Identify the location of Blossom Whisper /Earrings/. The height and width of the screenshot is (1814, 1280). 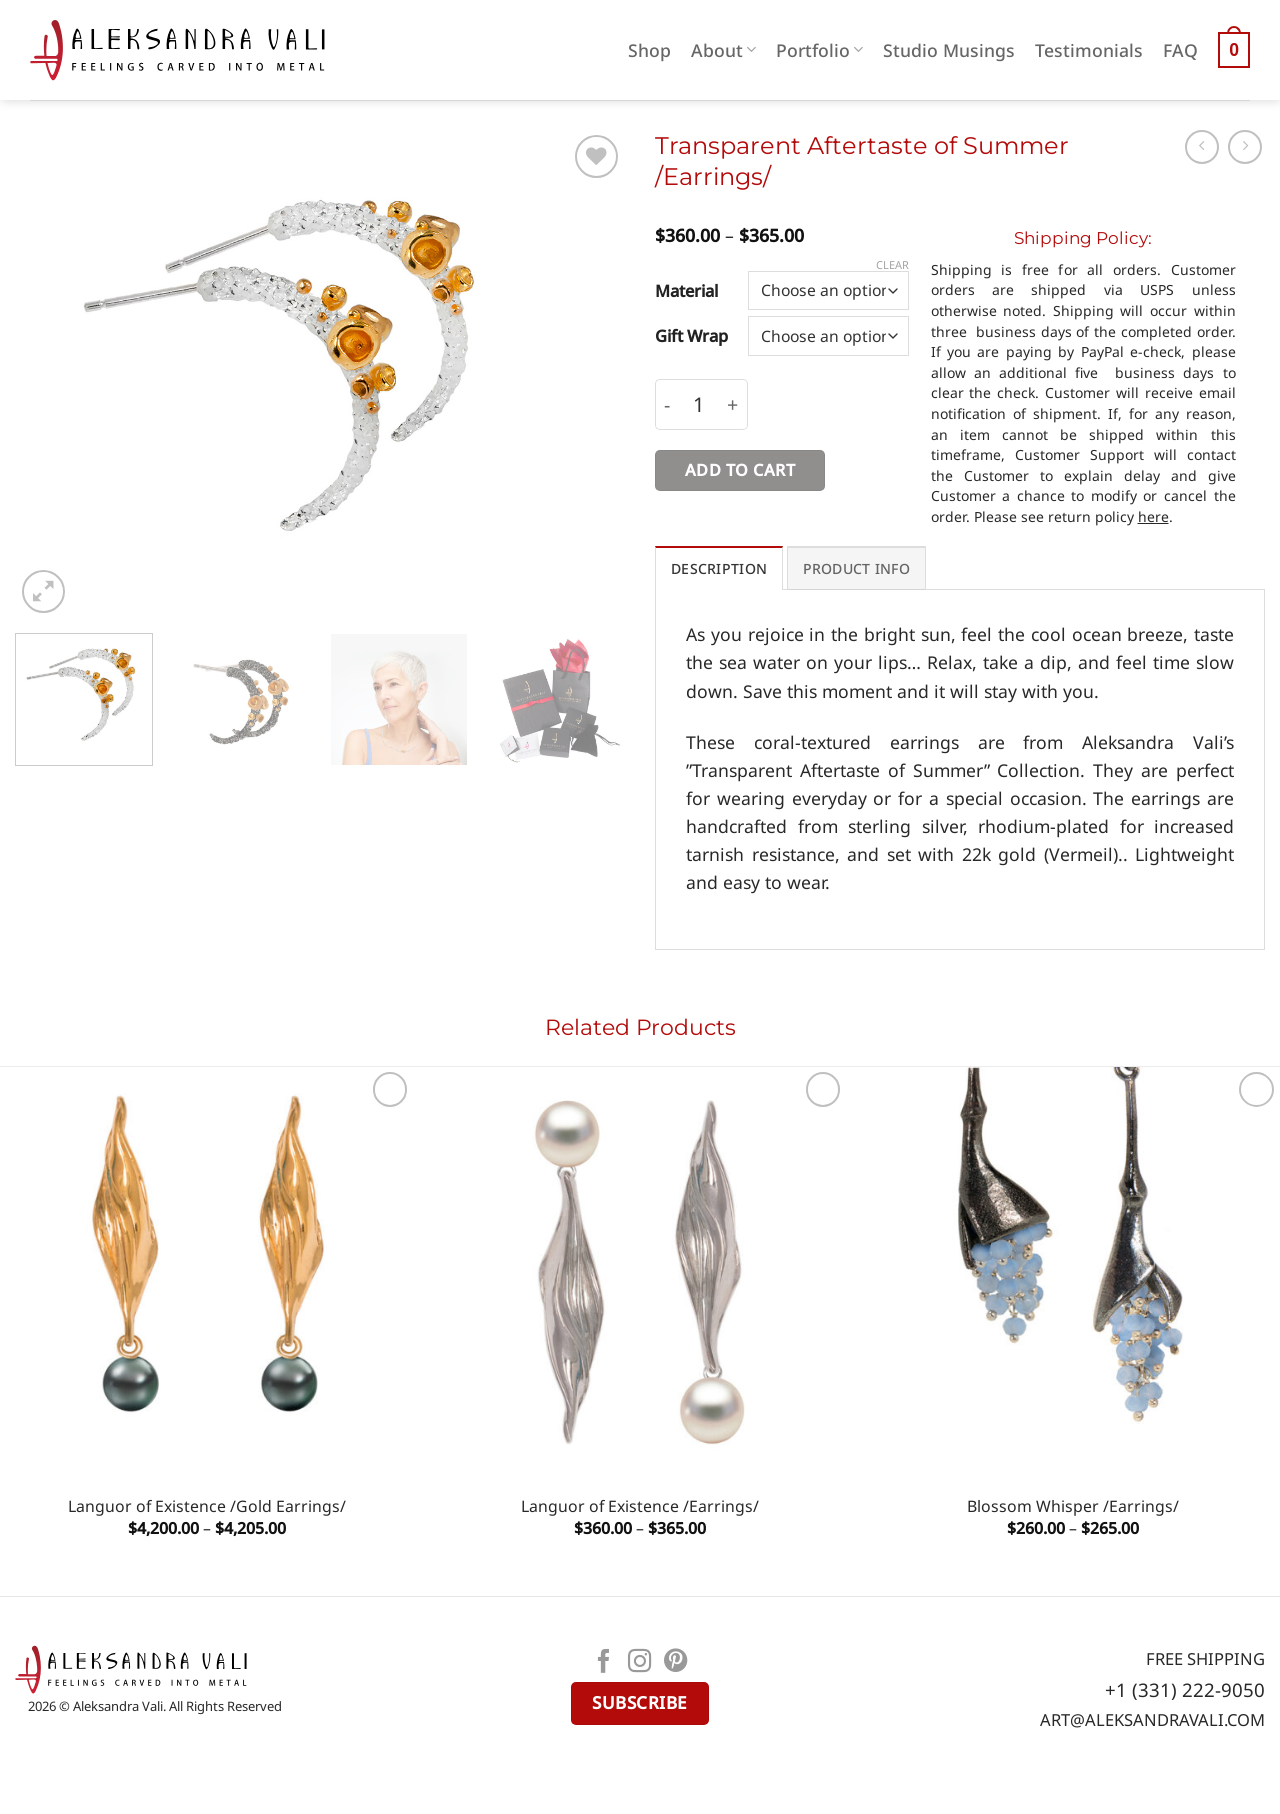
(1073, 1506).